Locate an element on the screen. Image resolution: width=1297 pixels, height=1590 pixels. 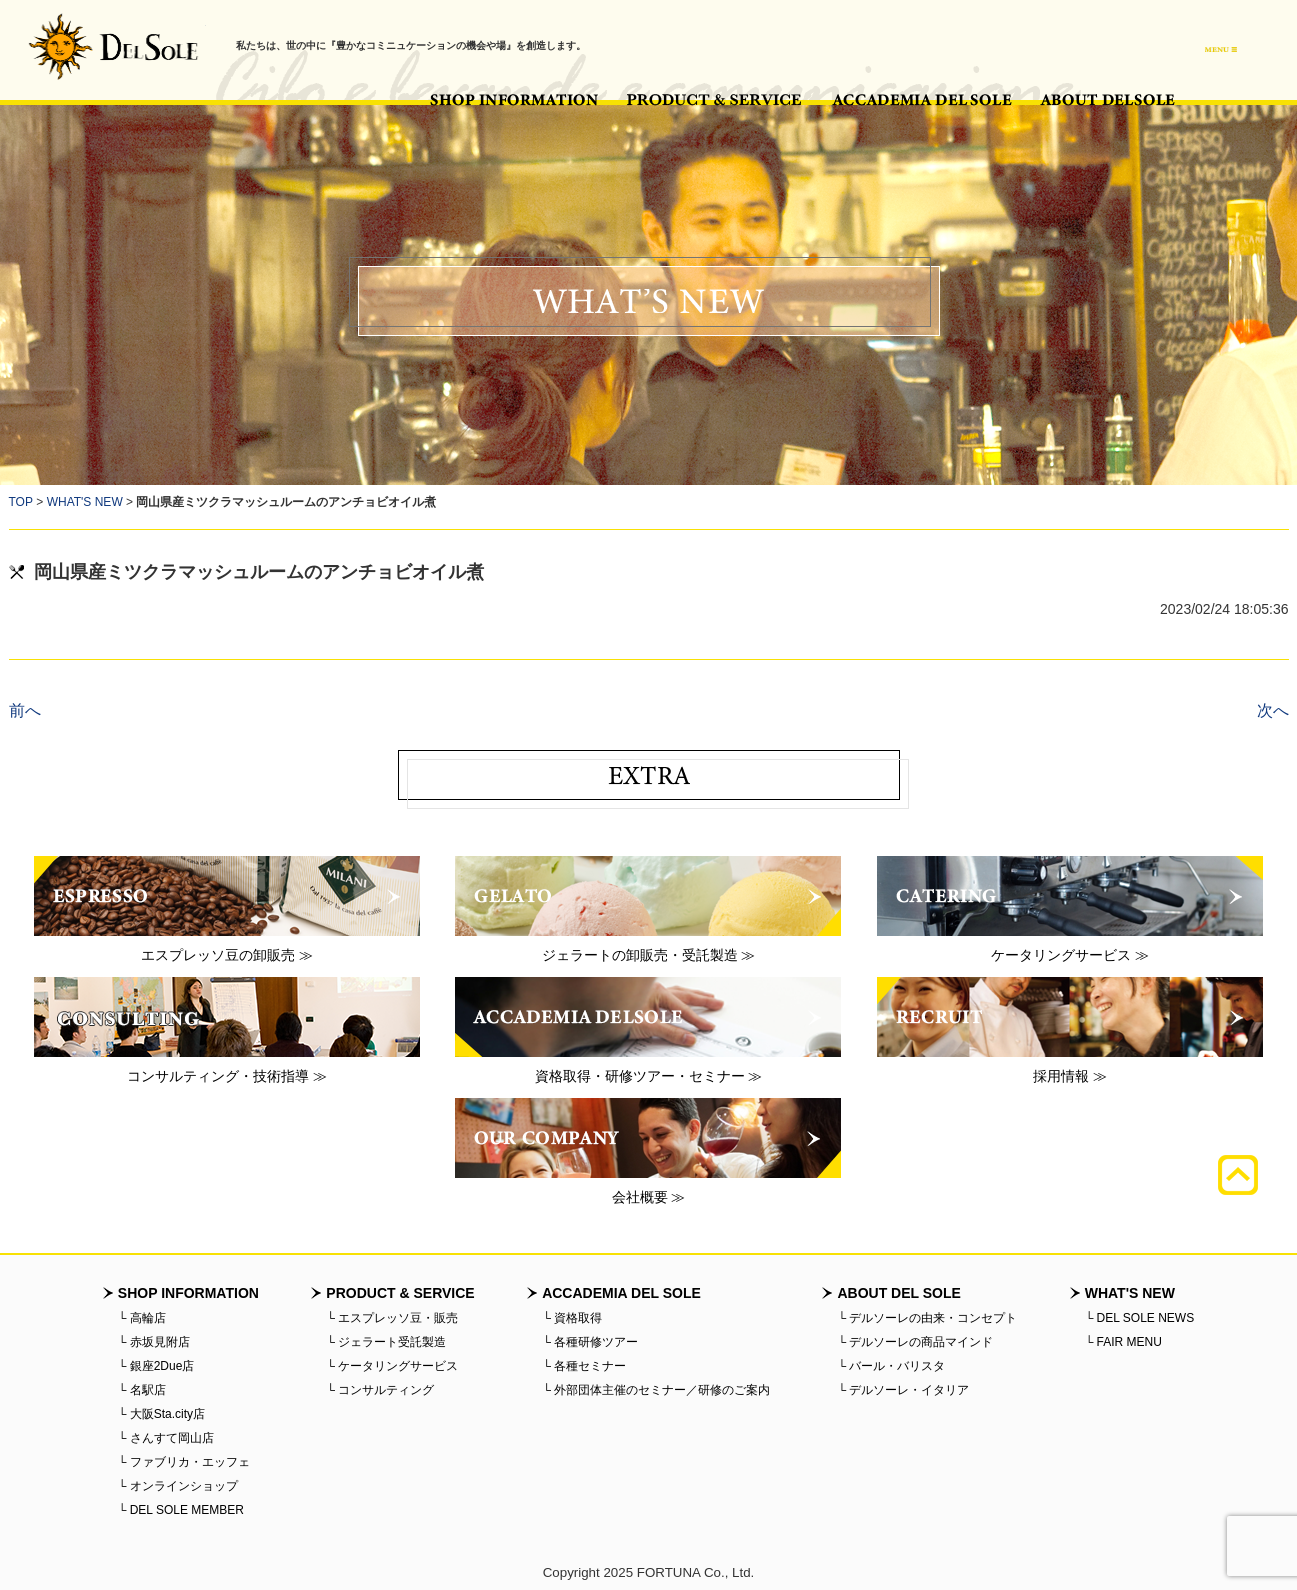
└ エスプレッソ豆・販売 is located at coordinates (392, 1318).